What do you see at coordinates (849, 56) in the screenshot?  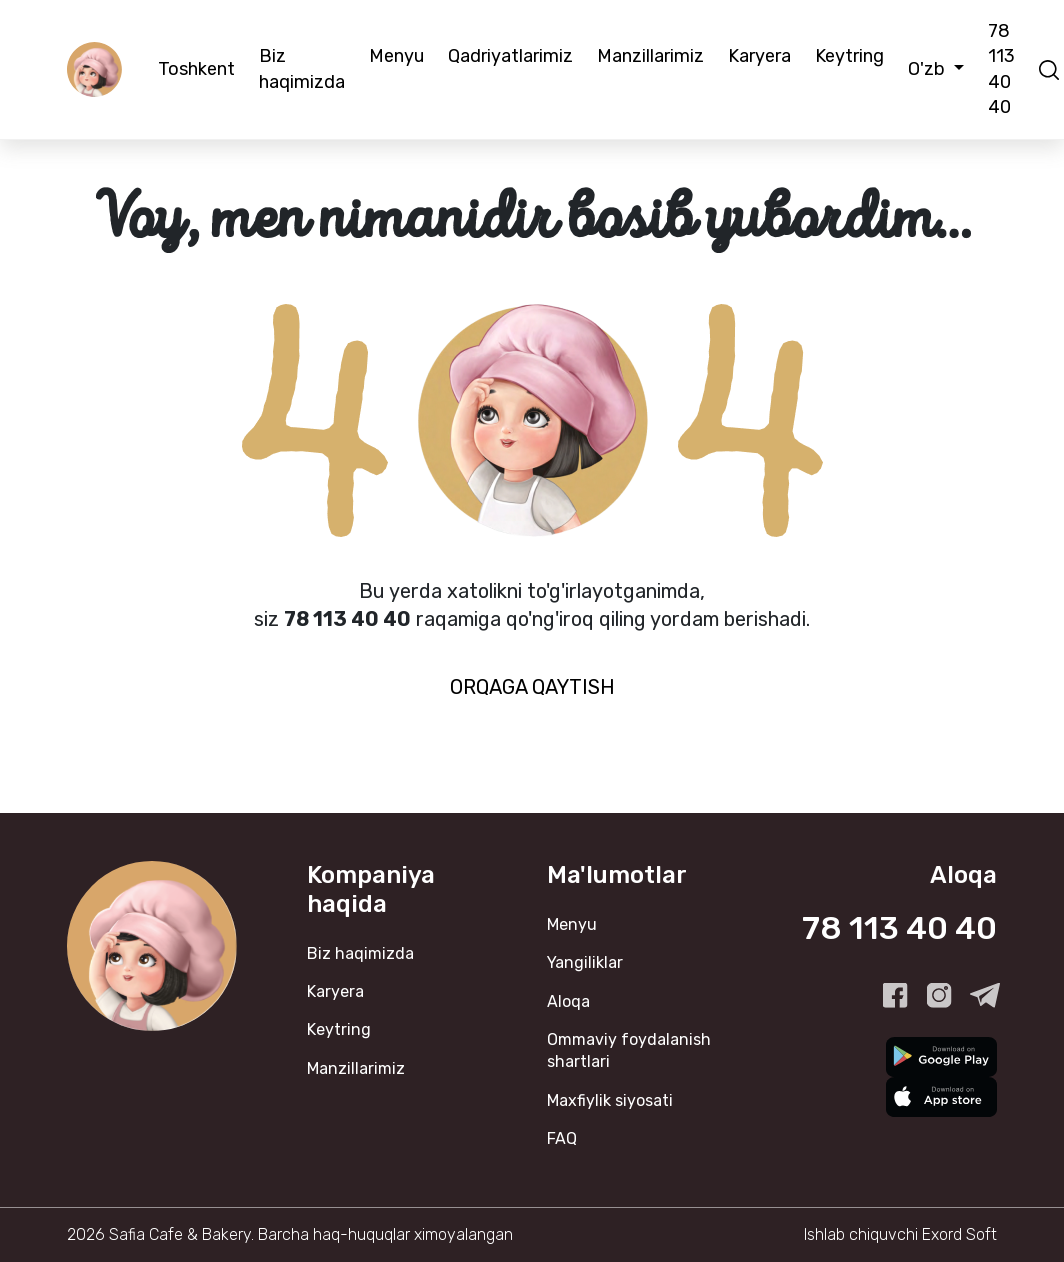 I see `Keytring` at bounding box center [849, 56].